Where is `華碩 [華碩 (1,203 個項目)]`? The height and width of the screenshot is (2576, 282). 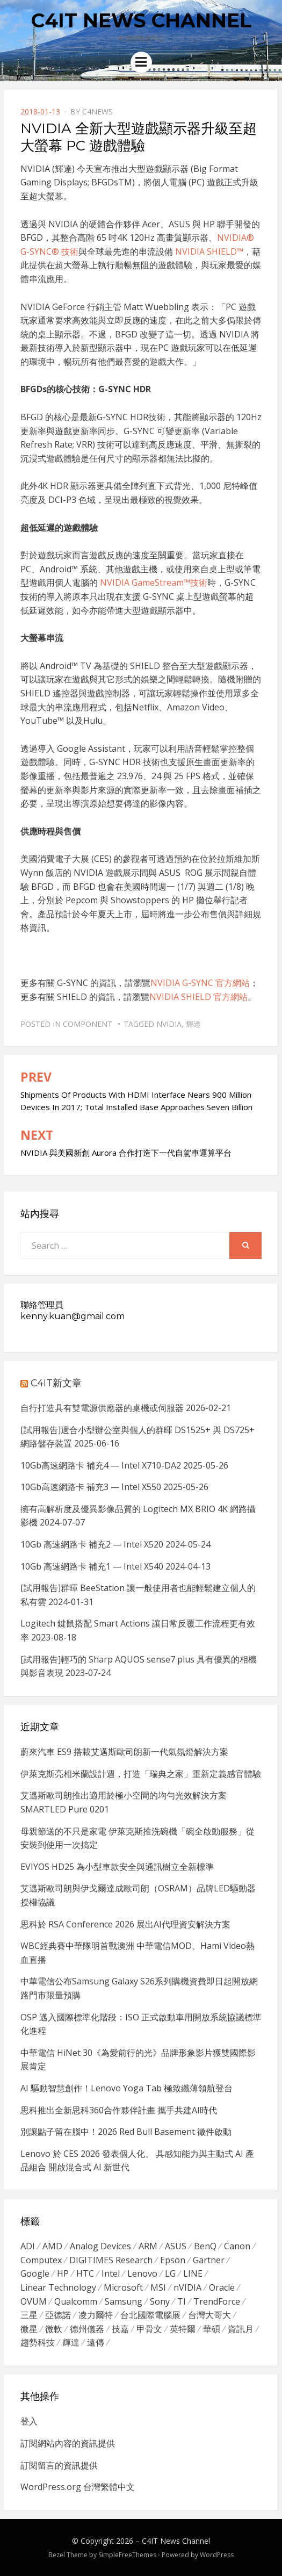
華碩 [華碩 (1,203 個項目)] is located at coordinates (211, 2329).